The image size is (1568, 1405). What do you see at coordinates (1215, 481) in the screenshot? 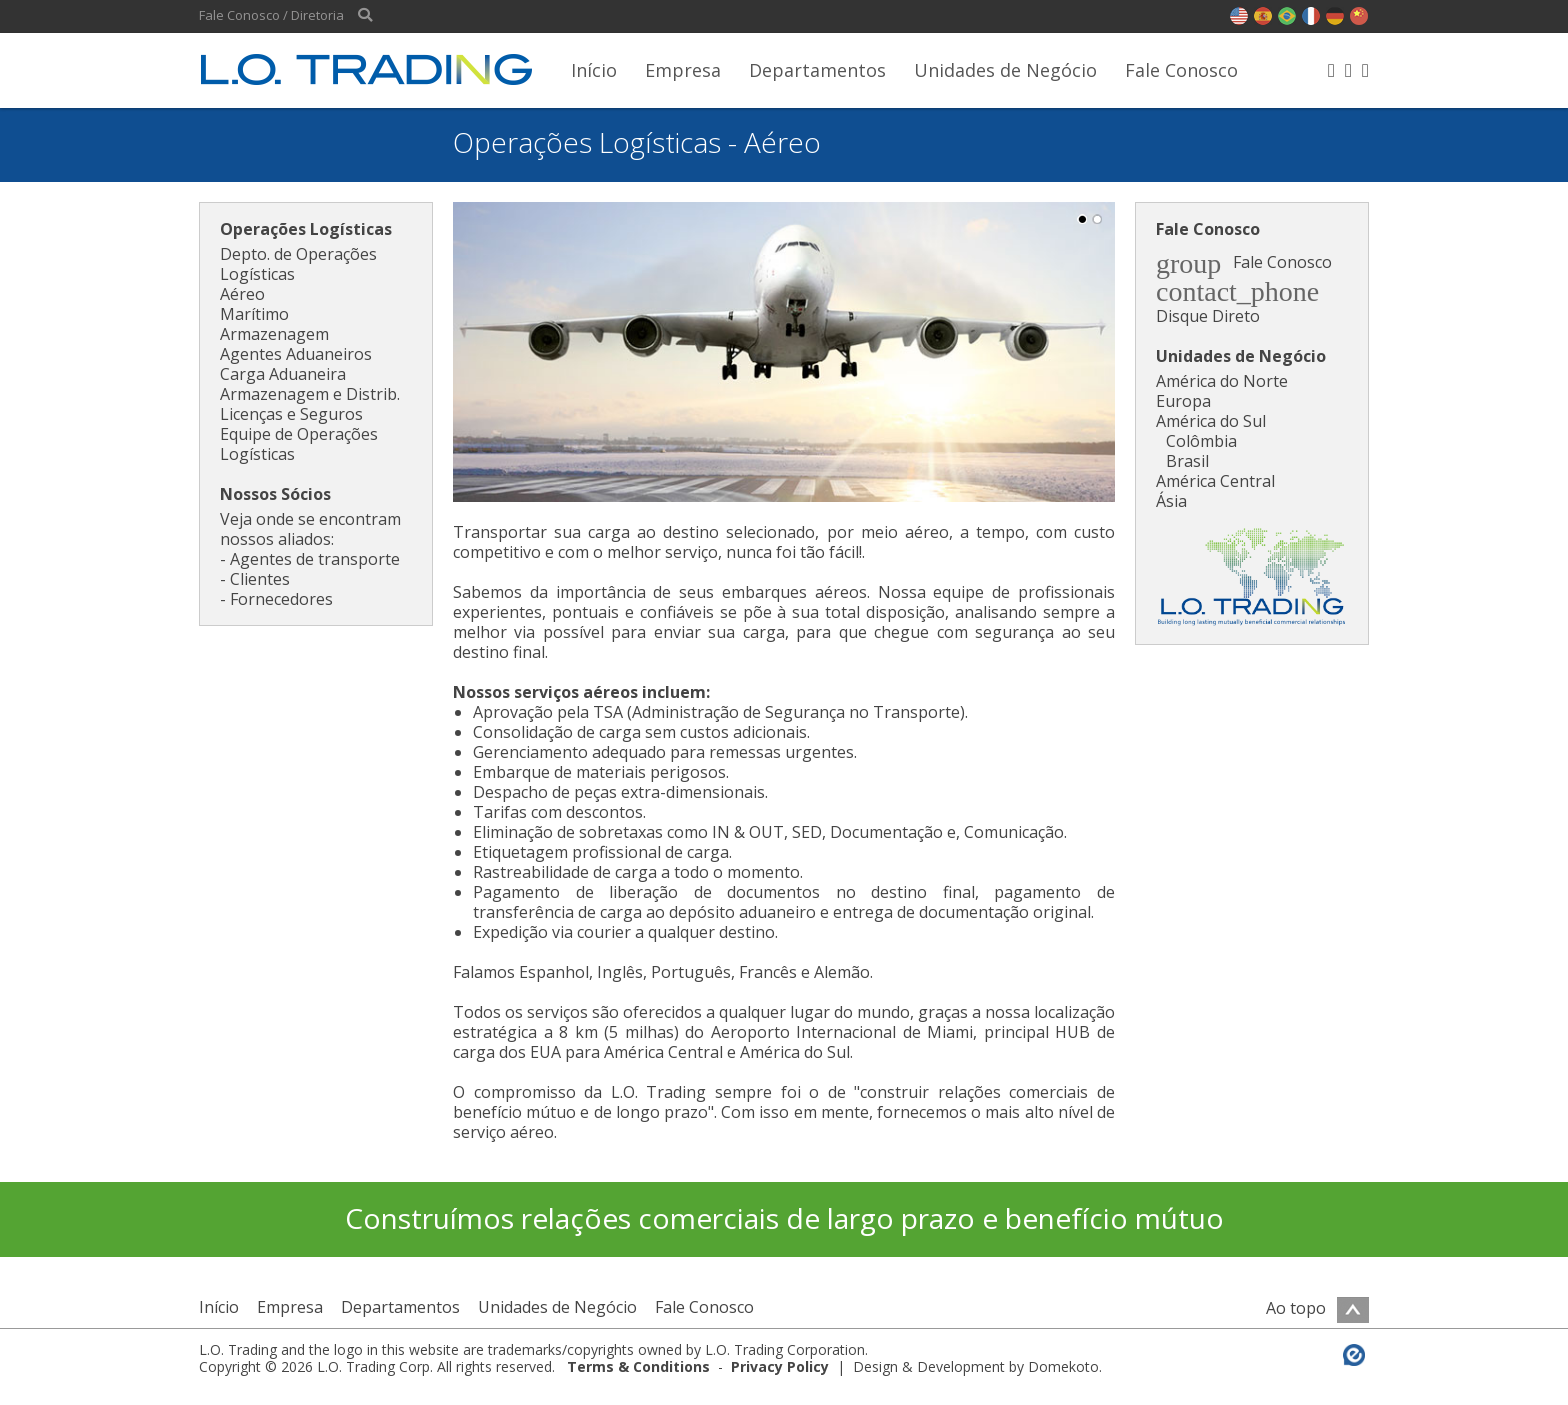
I see `América Central` at bounding box center [1215, 481].